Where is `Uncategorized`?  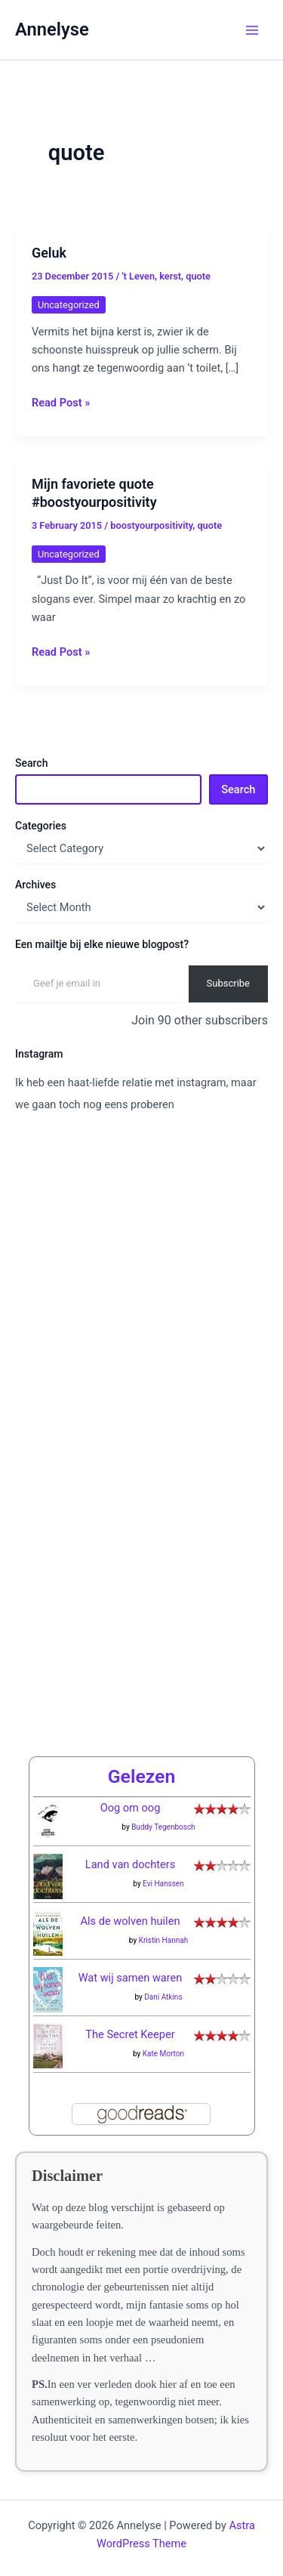 Uncategorized is located at coordinates (69, 304).